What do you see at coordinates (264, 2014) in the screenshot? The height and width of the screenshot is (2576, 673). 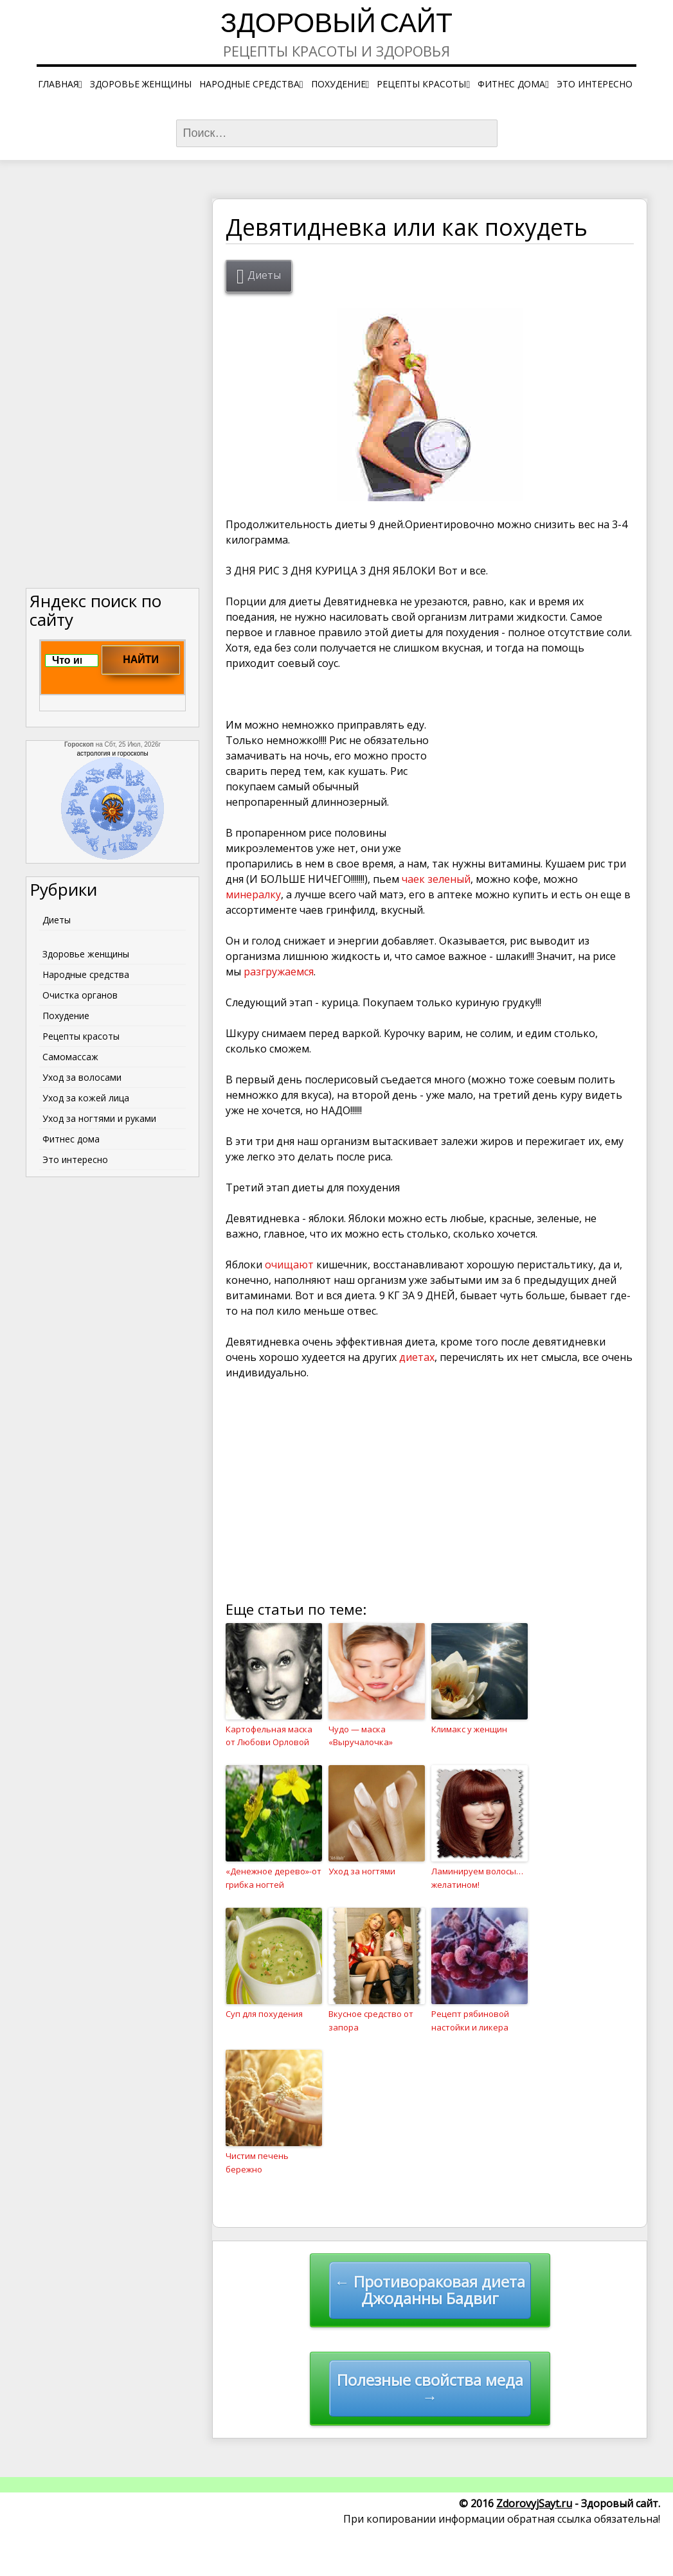 I see `Суп для похудения` at bounding box center [264, 2014].